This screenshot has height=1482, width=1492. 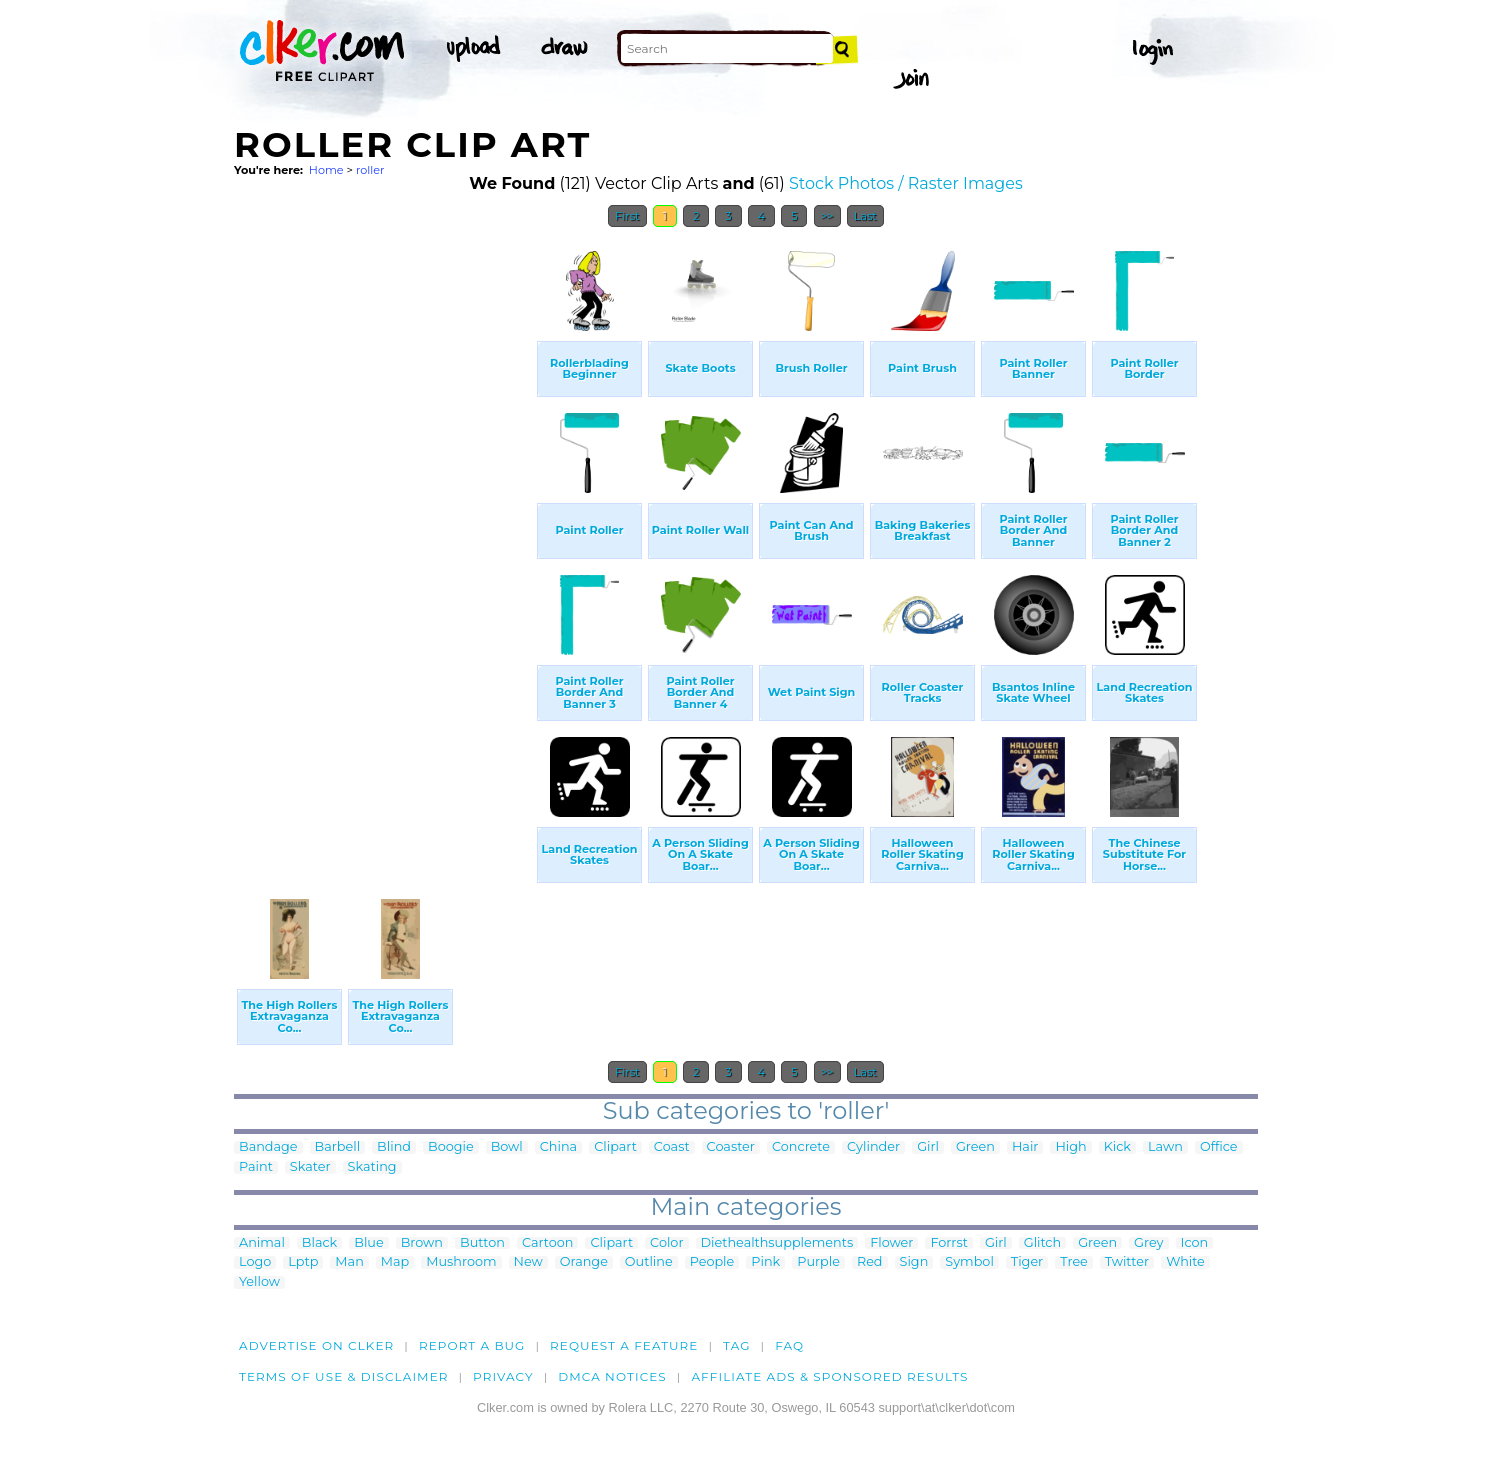 What do you see at coordinates (368, 1243) in the screenshot?
I see `Blue` at bounding box center [368, 1243].